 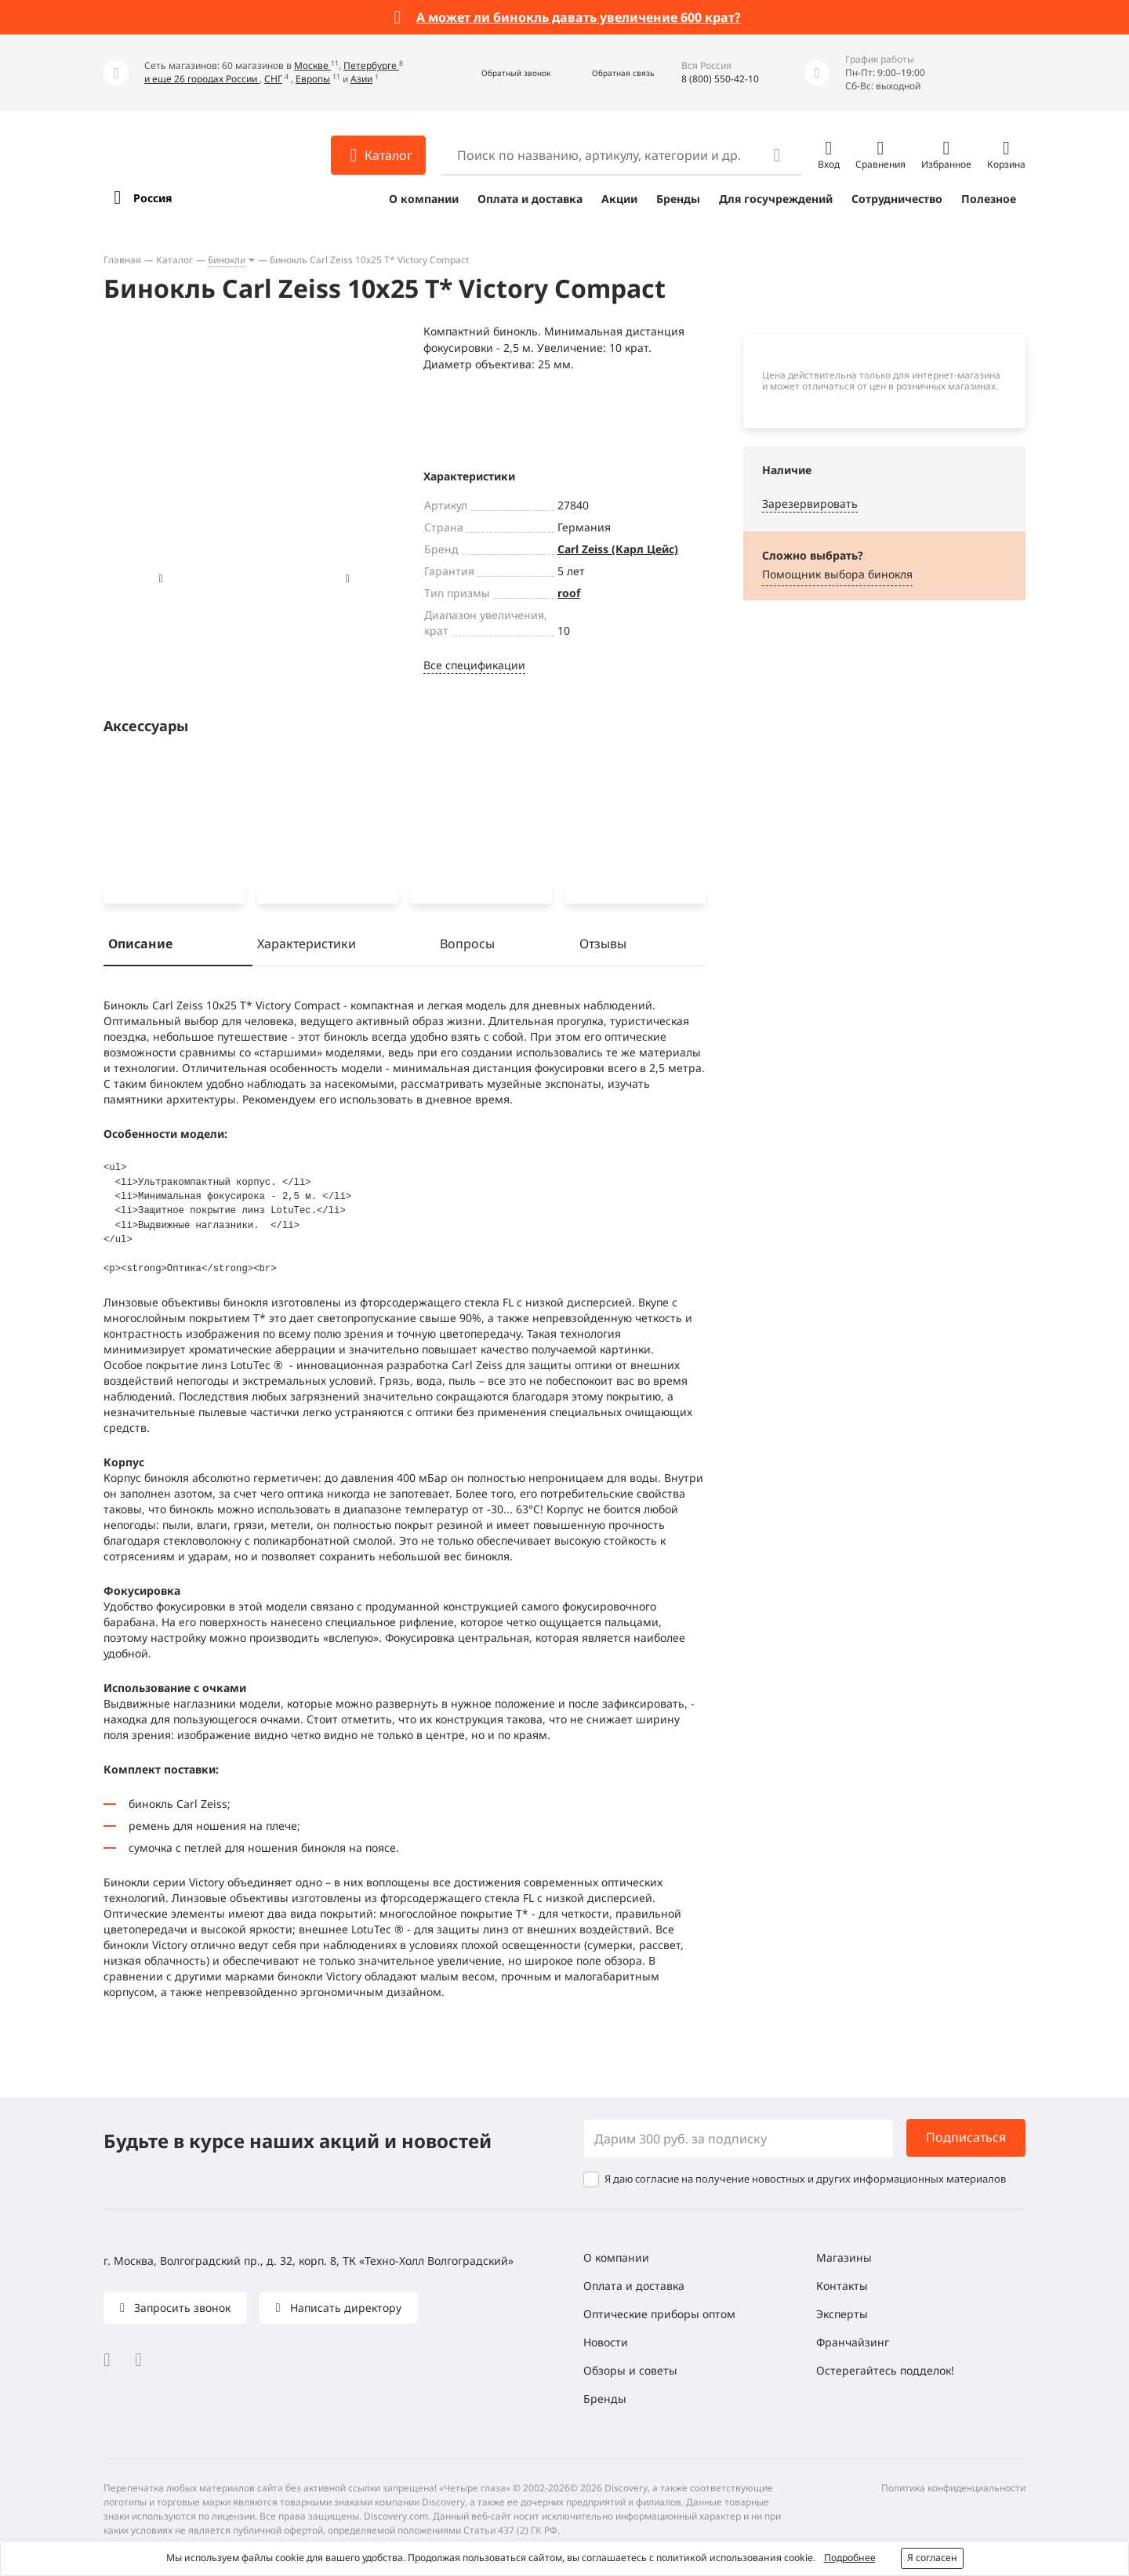 What do you see at coordinates (371, 65) in the screenshot?
I see `Петербурге` at bounding box center [371, 65].